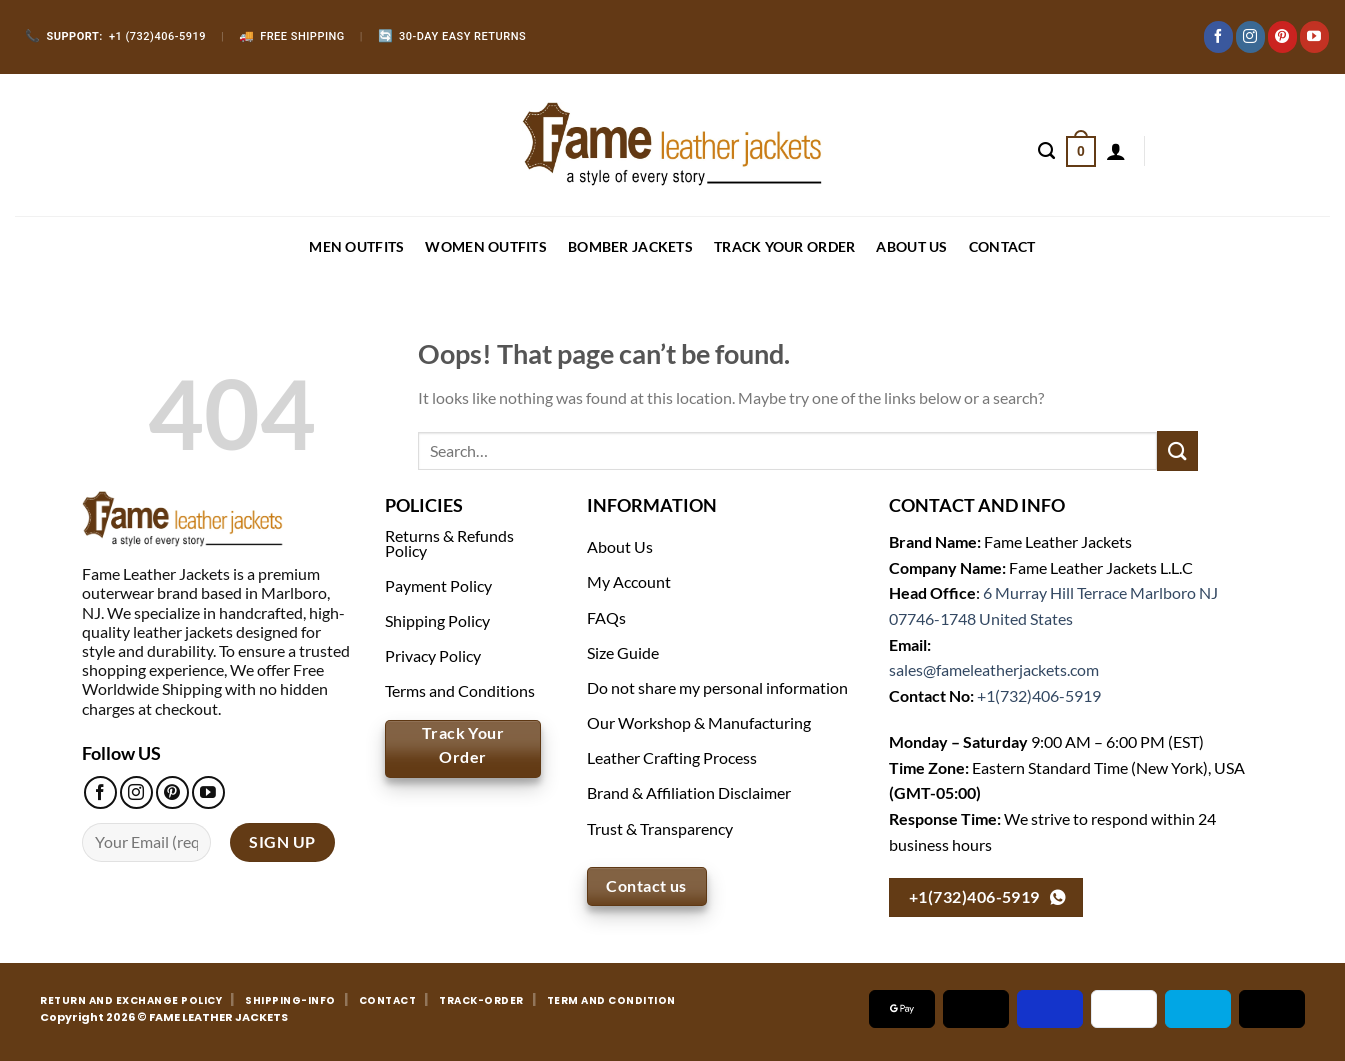  I want to click on CONTACT, so click(1002, 246).